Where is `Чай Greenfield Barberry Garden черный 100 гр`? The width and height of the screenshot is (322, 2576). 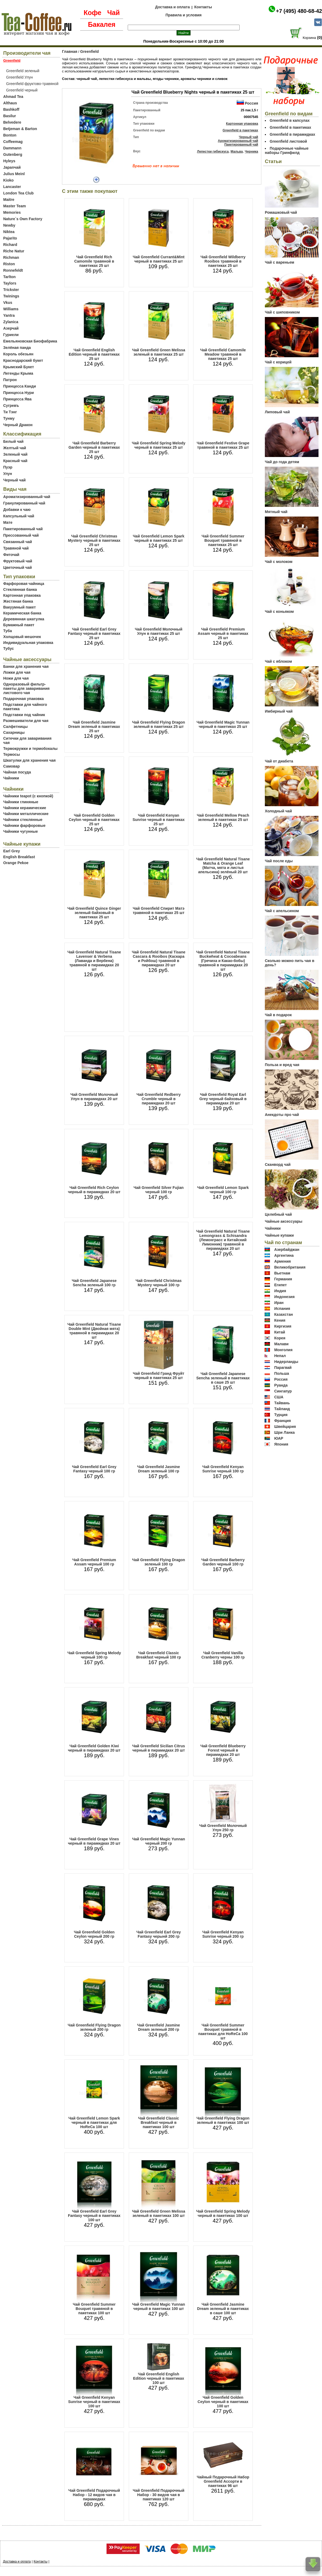 Чай Greenfield Barberry Garden черный 100 гр is located at coordinates (223, 1562).